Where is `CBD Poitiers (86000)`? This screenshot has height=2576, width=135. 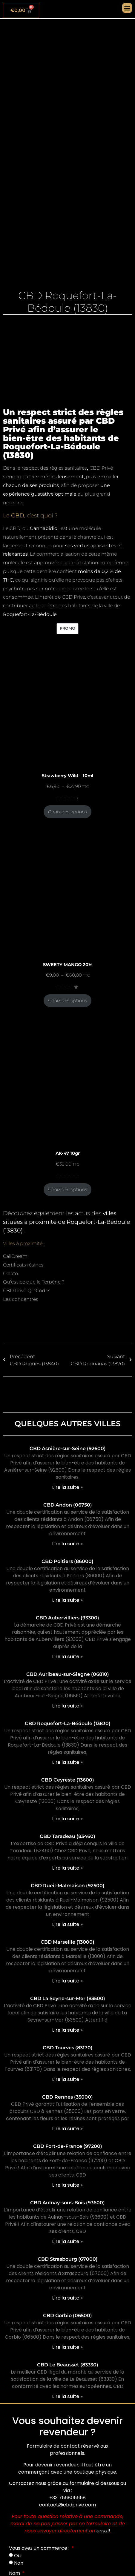 CBD Poitiers (86000) is located at coordinates (67, 1561).